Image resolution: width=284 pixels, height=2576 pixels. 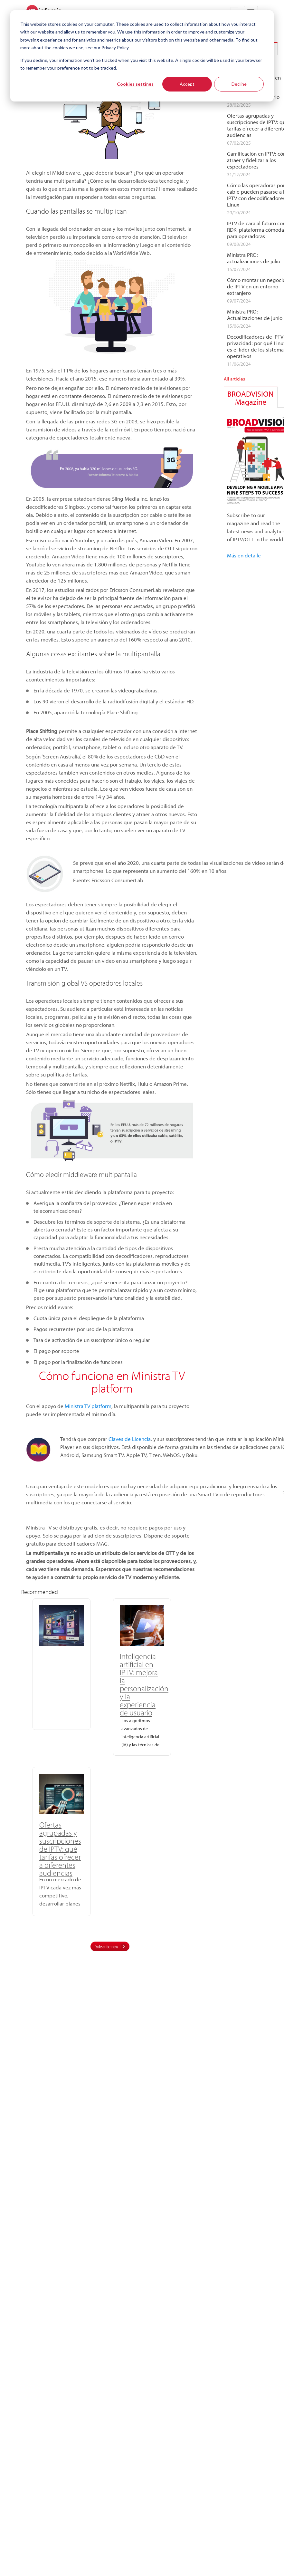 What do you see at coordinates (142, 55) in the screenshot?
I see `[dialog]` at bounding box center [142, 55].